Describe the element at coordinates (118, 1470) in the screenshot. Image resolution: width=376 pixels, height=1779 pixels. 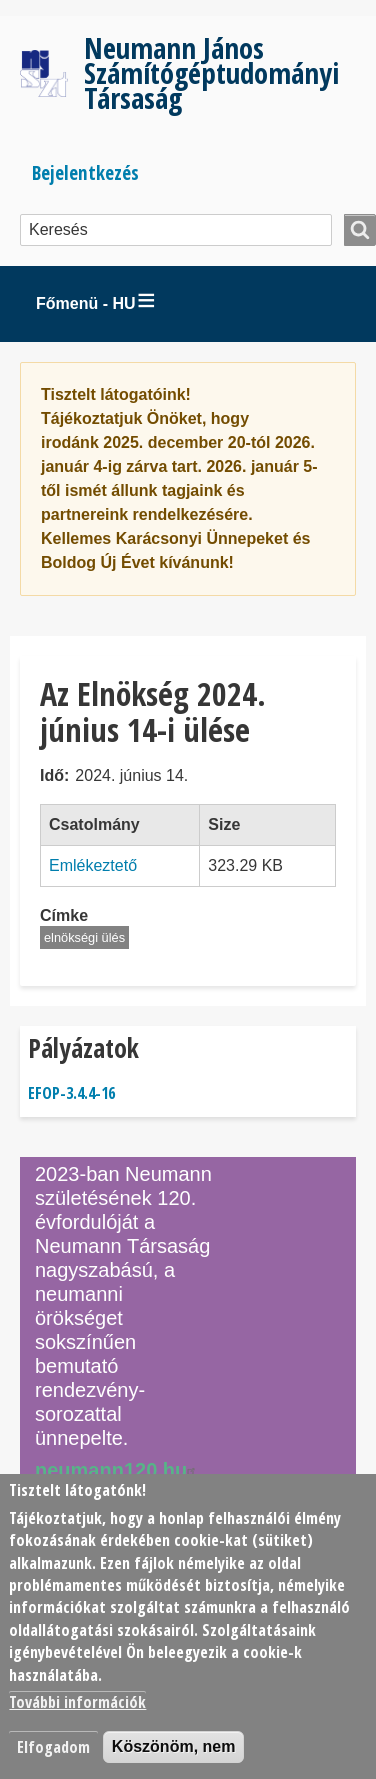
I see `neumann120.hu` at that location.